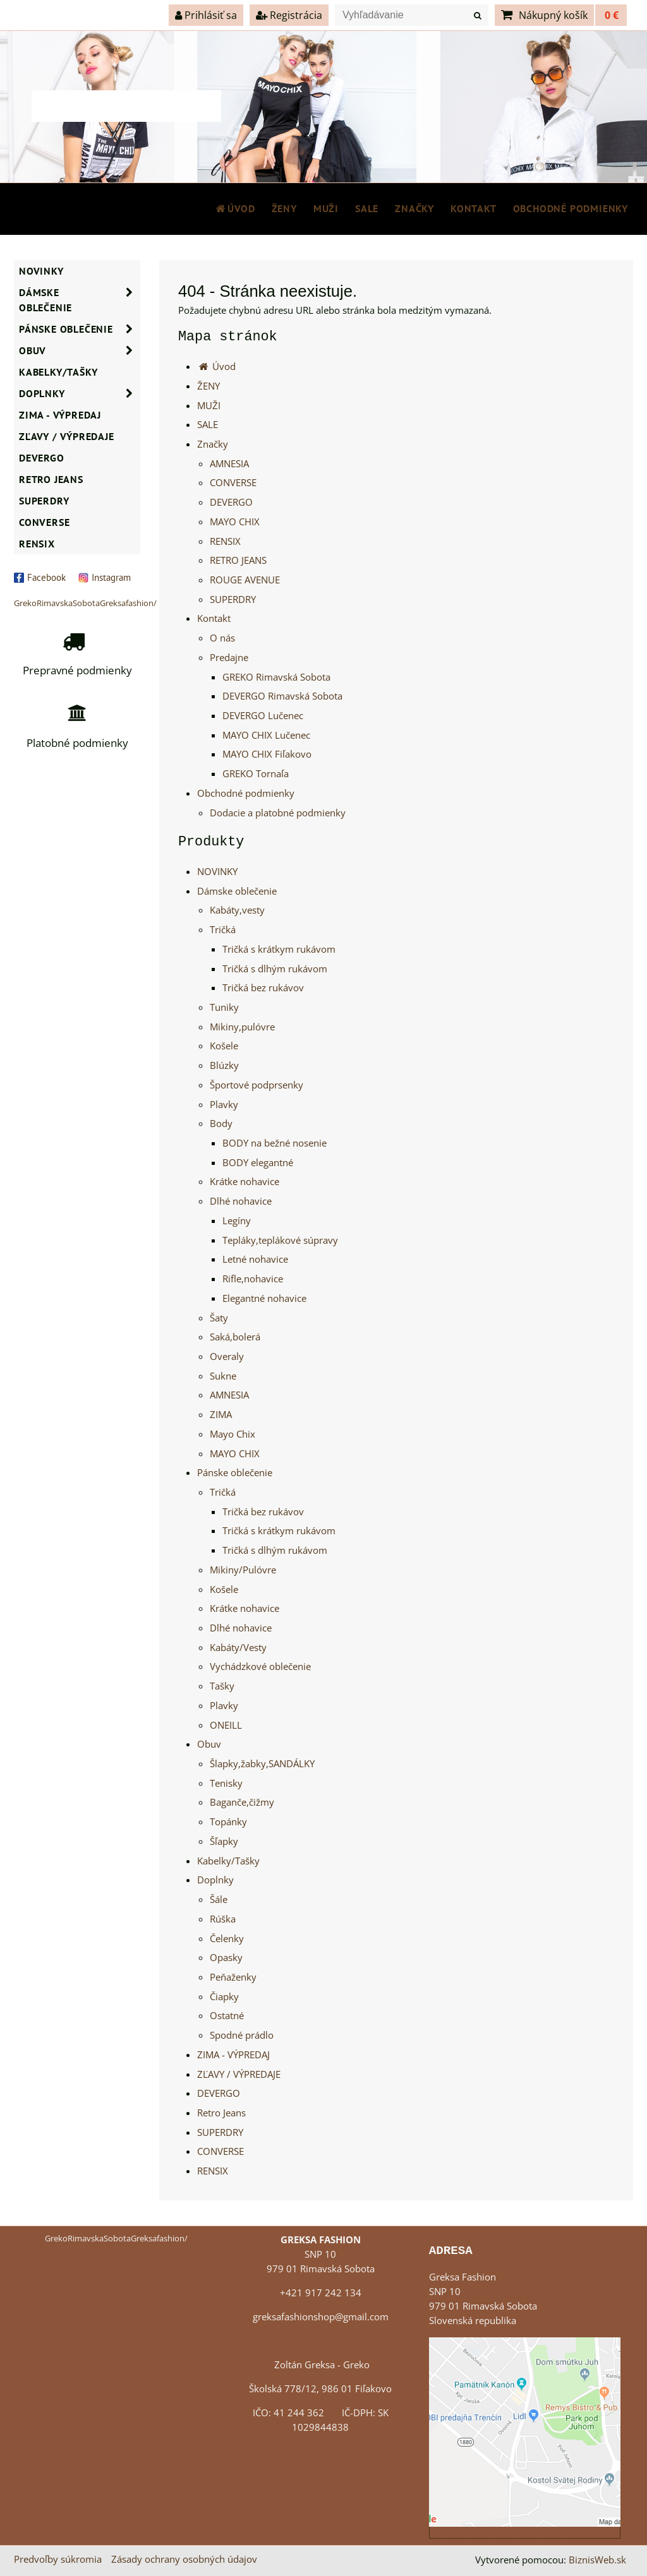 Image resolution: width=647 pixels, height=2576 pixels. I want to click on Sukne, so click(223, 1376).